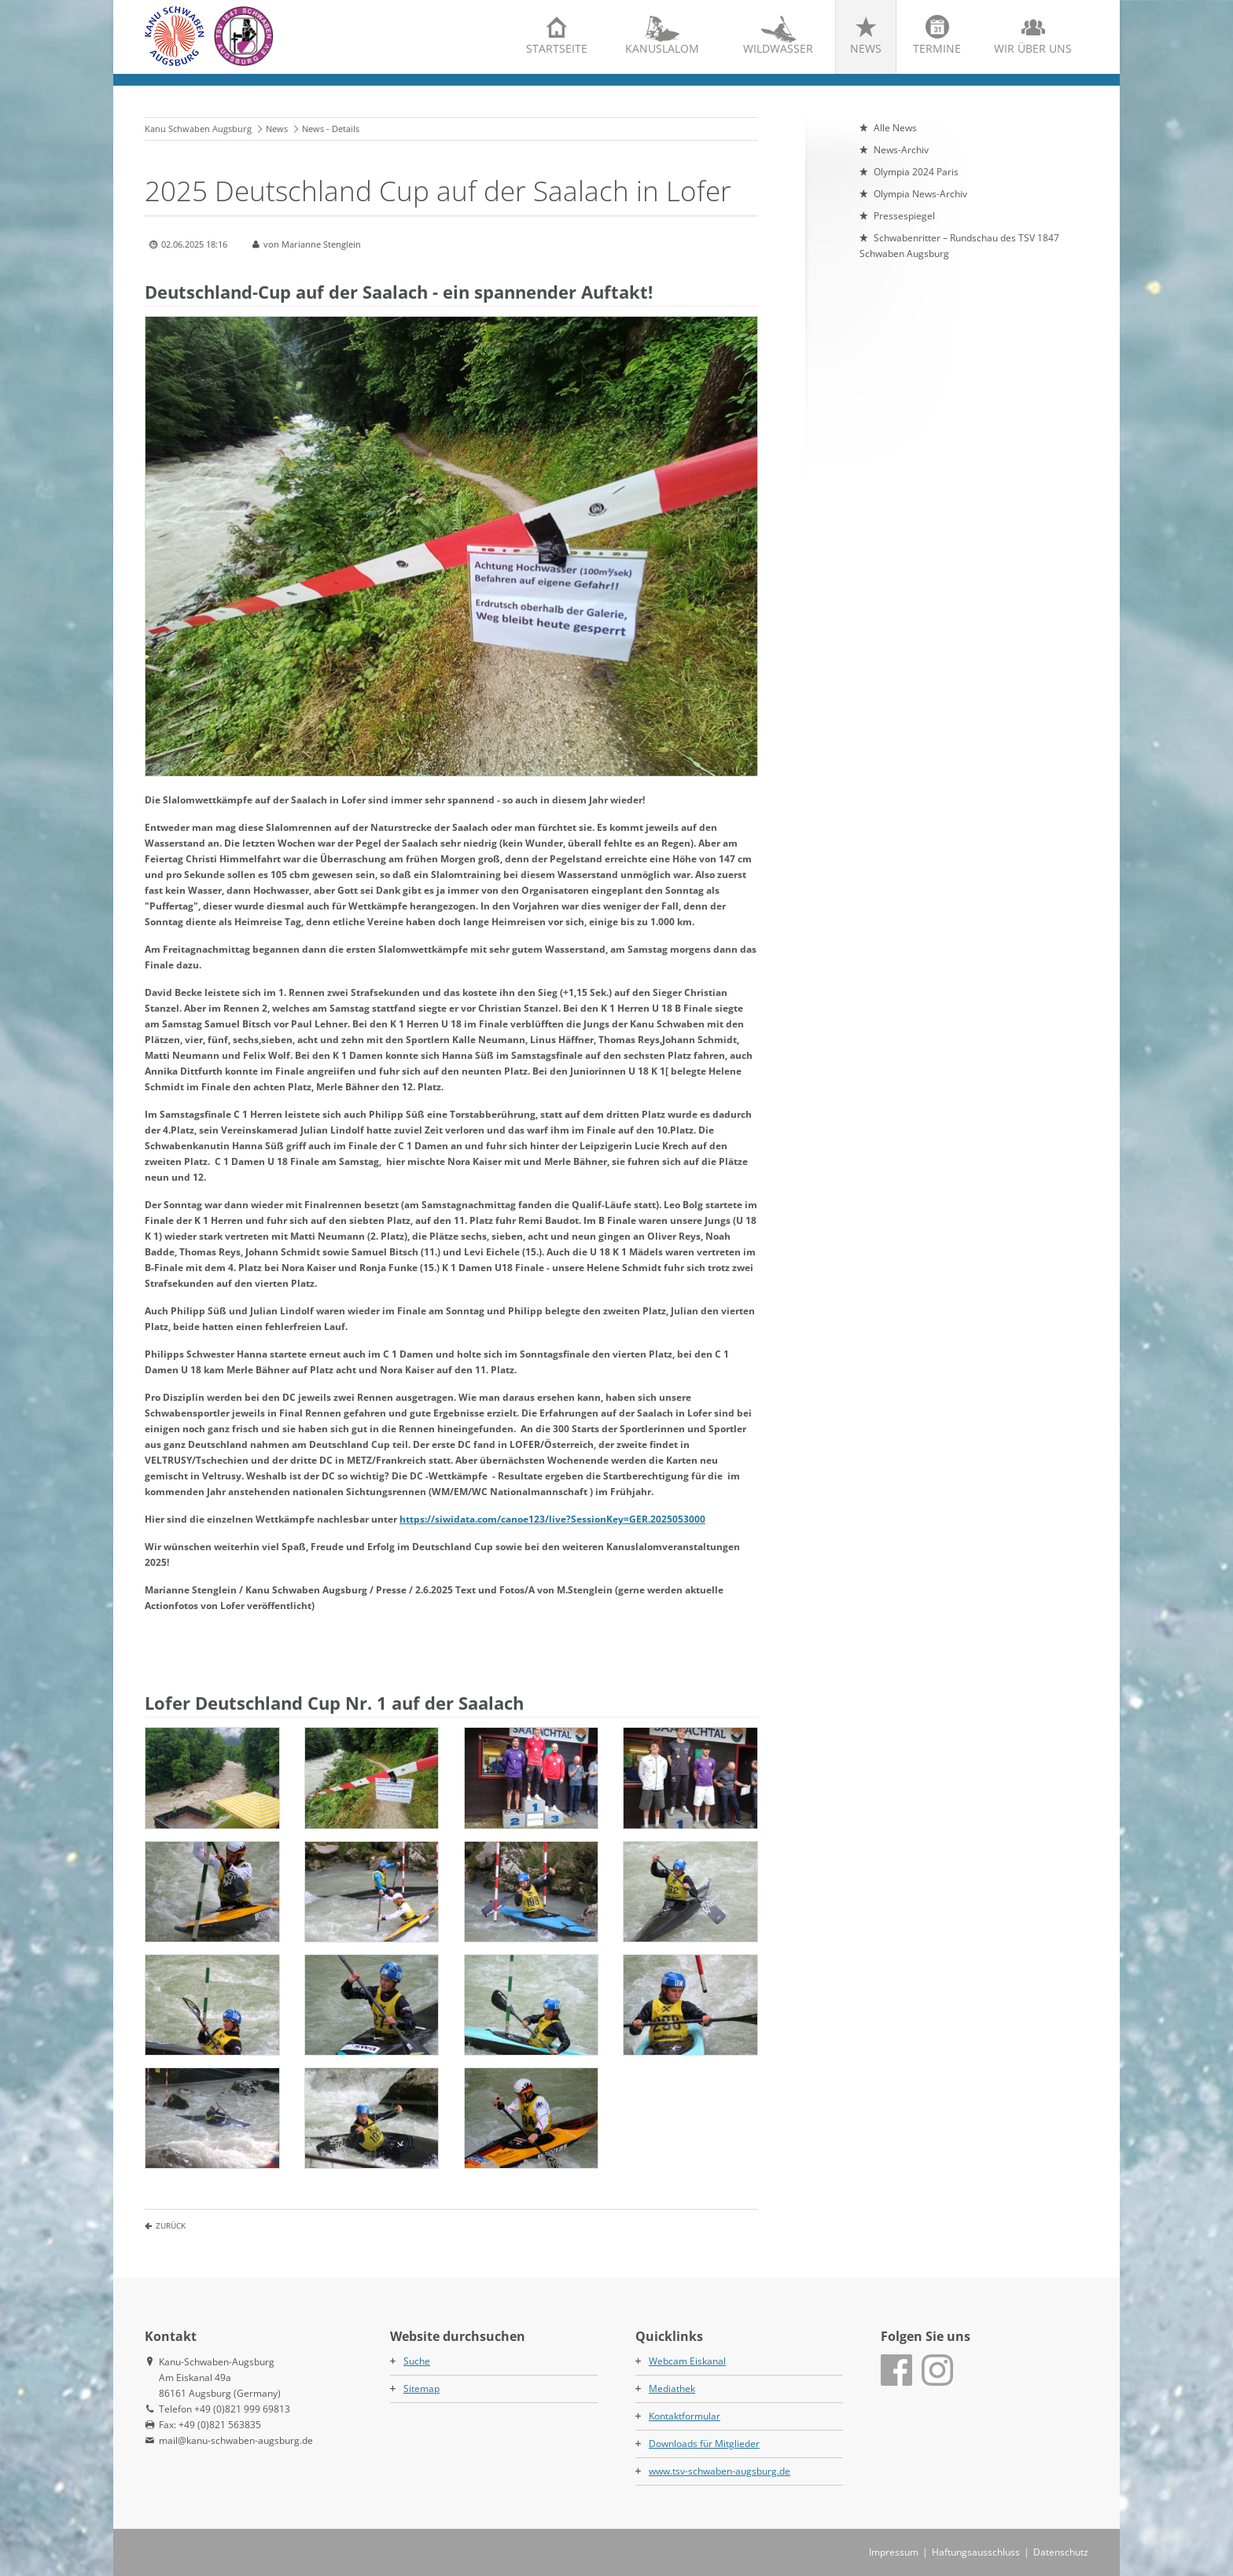  Describe the element at coordinates (687, 2361) in the screenshot. I see `Webcam Eiskanal` at that location.